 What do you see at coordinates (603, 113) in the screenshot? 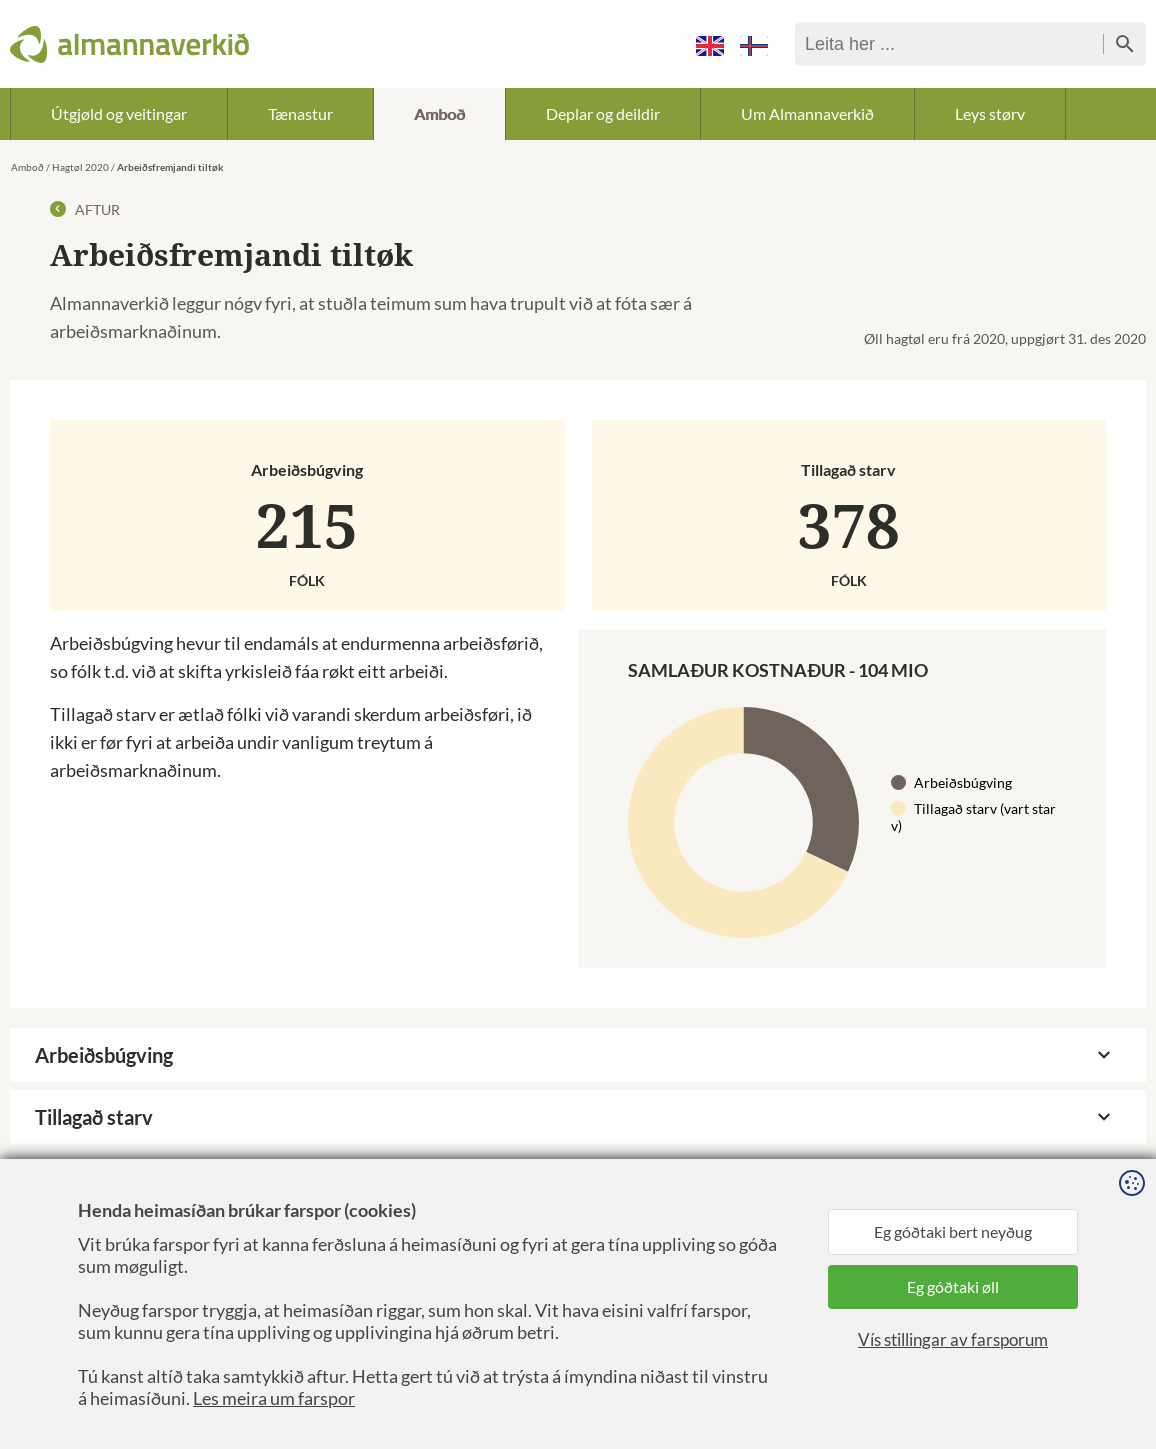
I see `Deplar og deildir` at bounding box center [603, 113].